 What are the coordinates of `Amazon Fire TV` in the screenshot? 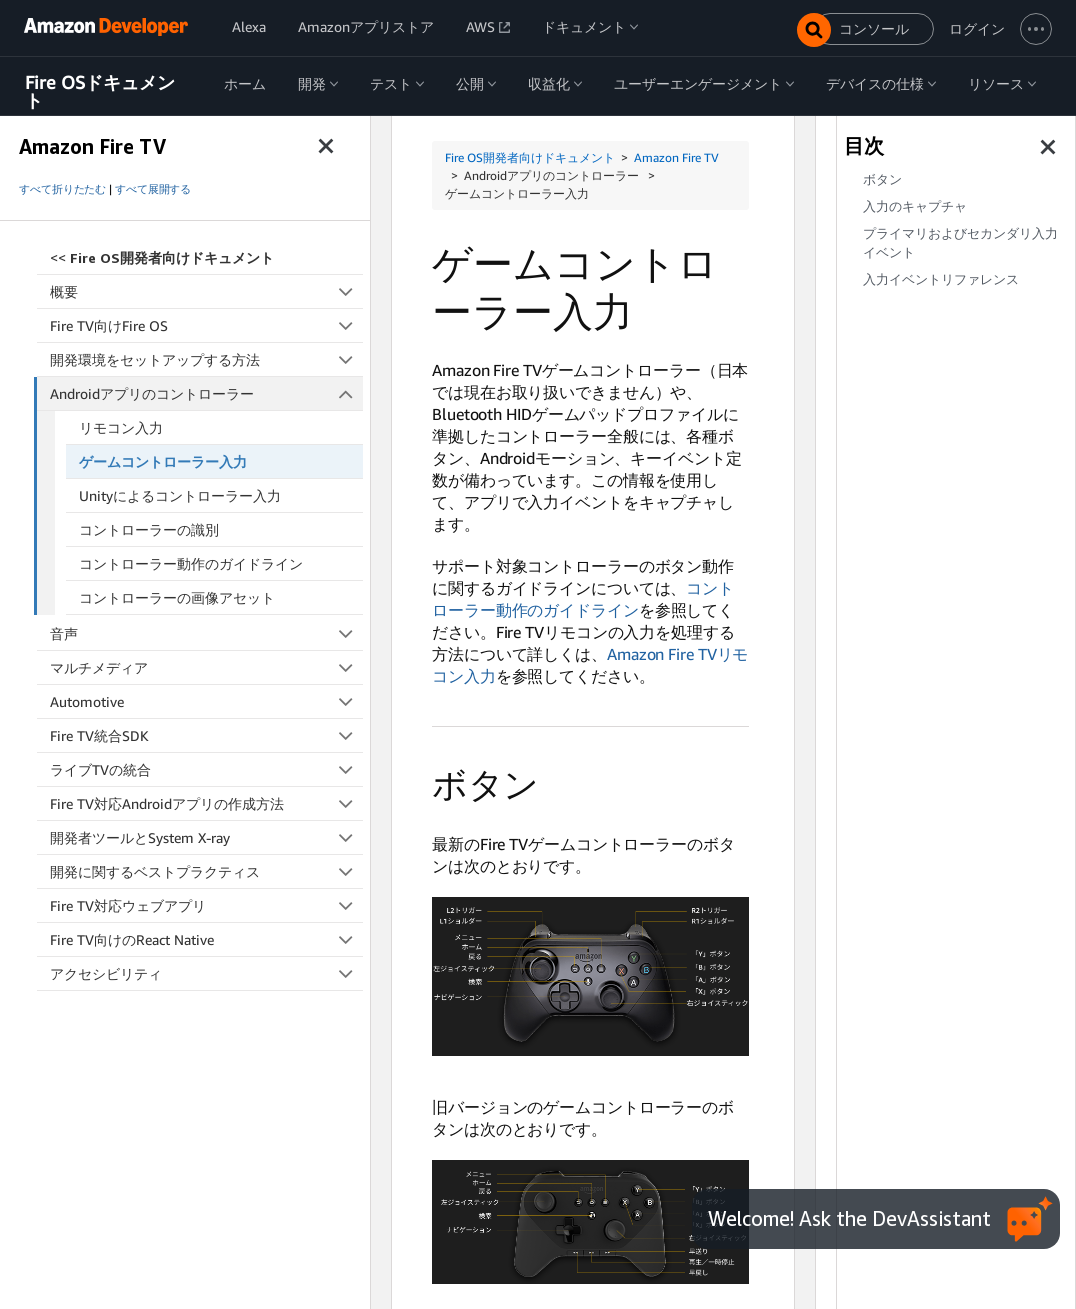 It's located at (676, 157).